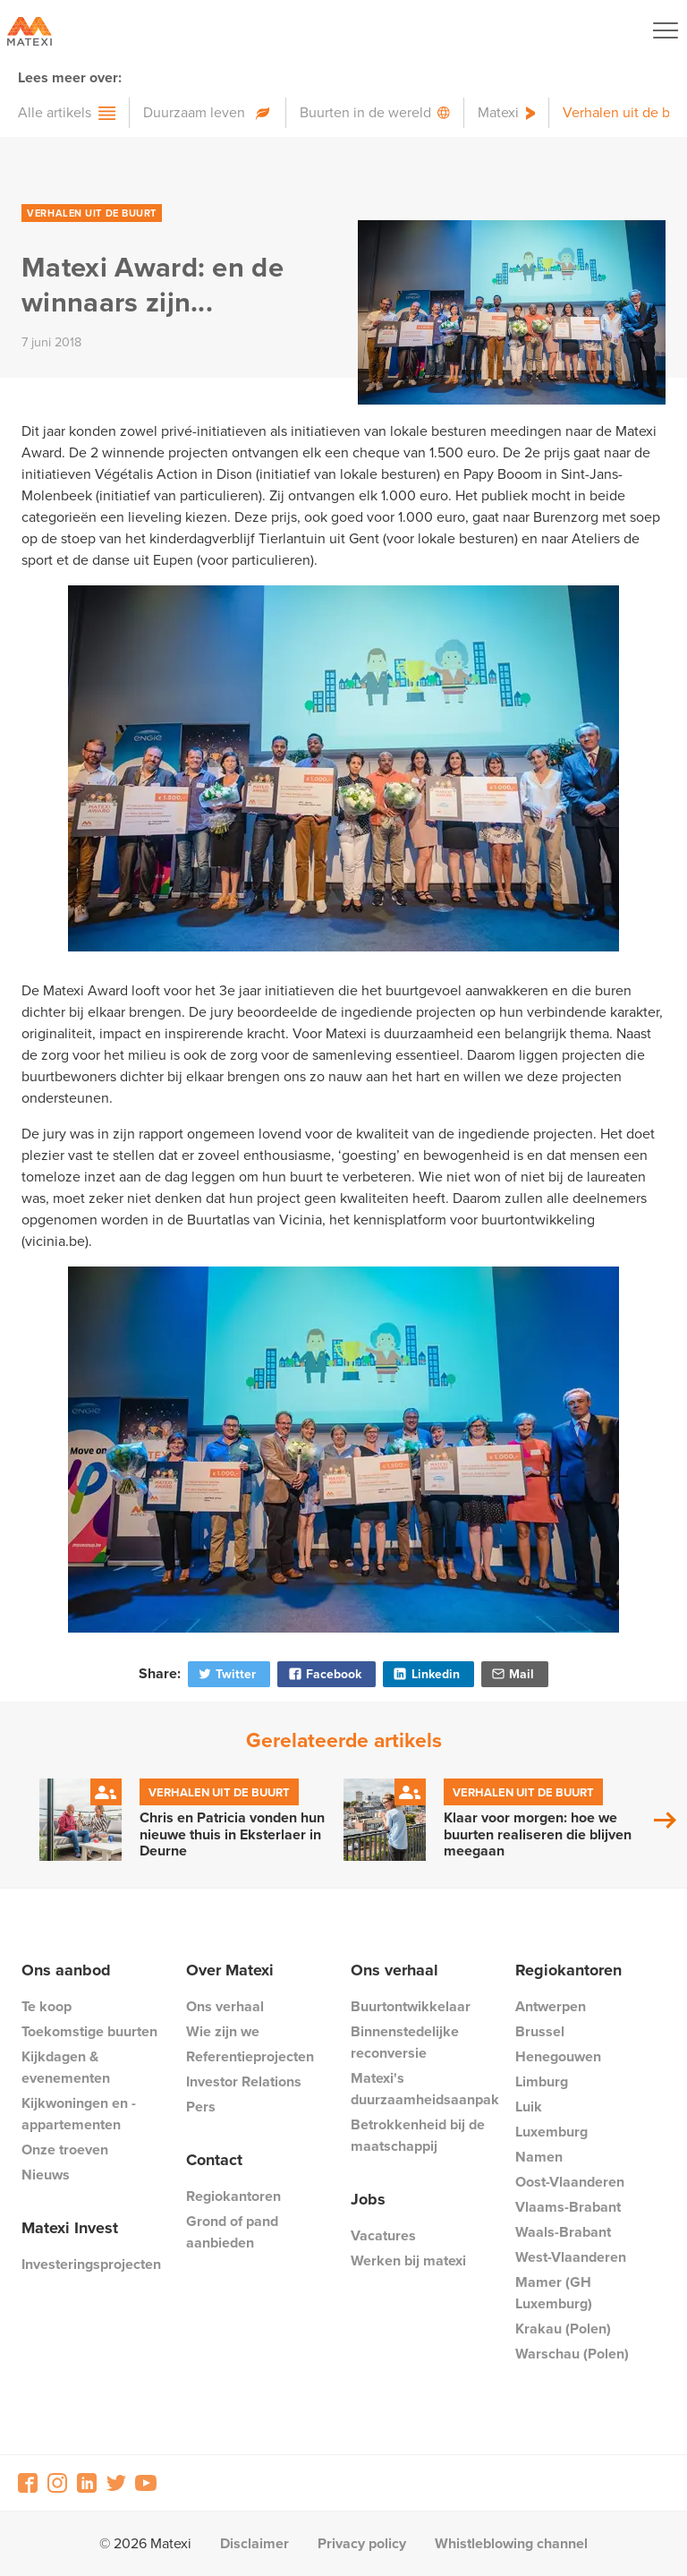 This screenshot has height=2576, width=687. What do you see at coordinates (528, 2106) in the screenshot?
I see `Luik` at bounding box center [528, 2106].